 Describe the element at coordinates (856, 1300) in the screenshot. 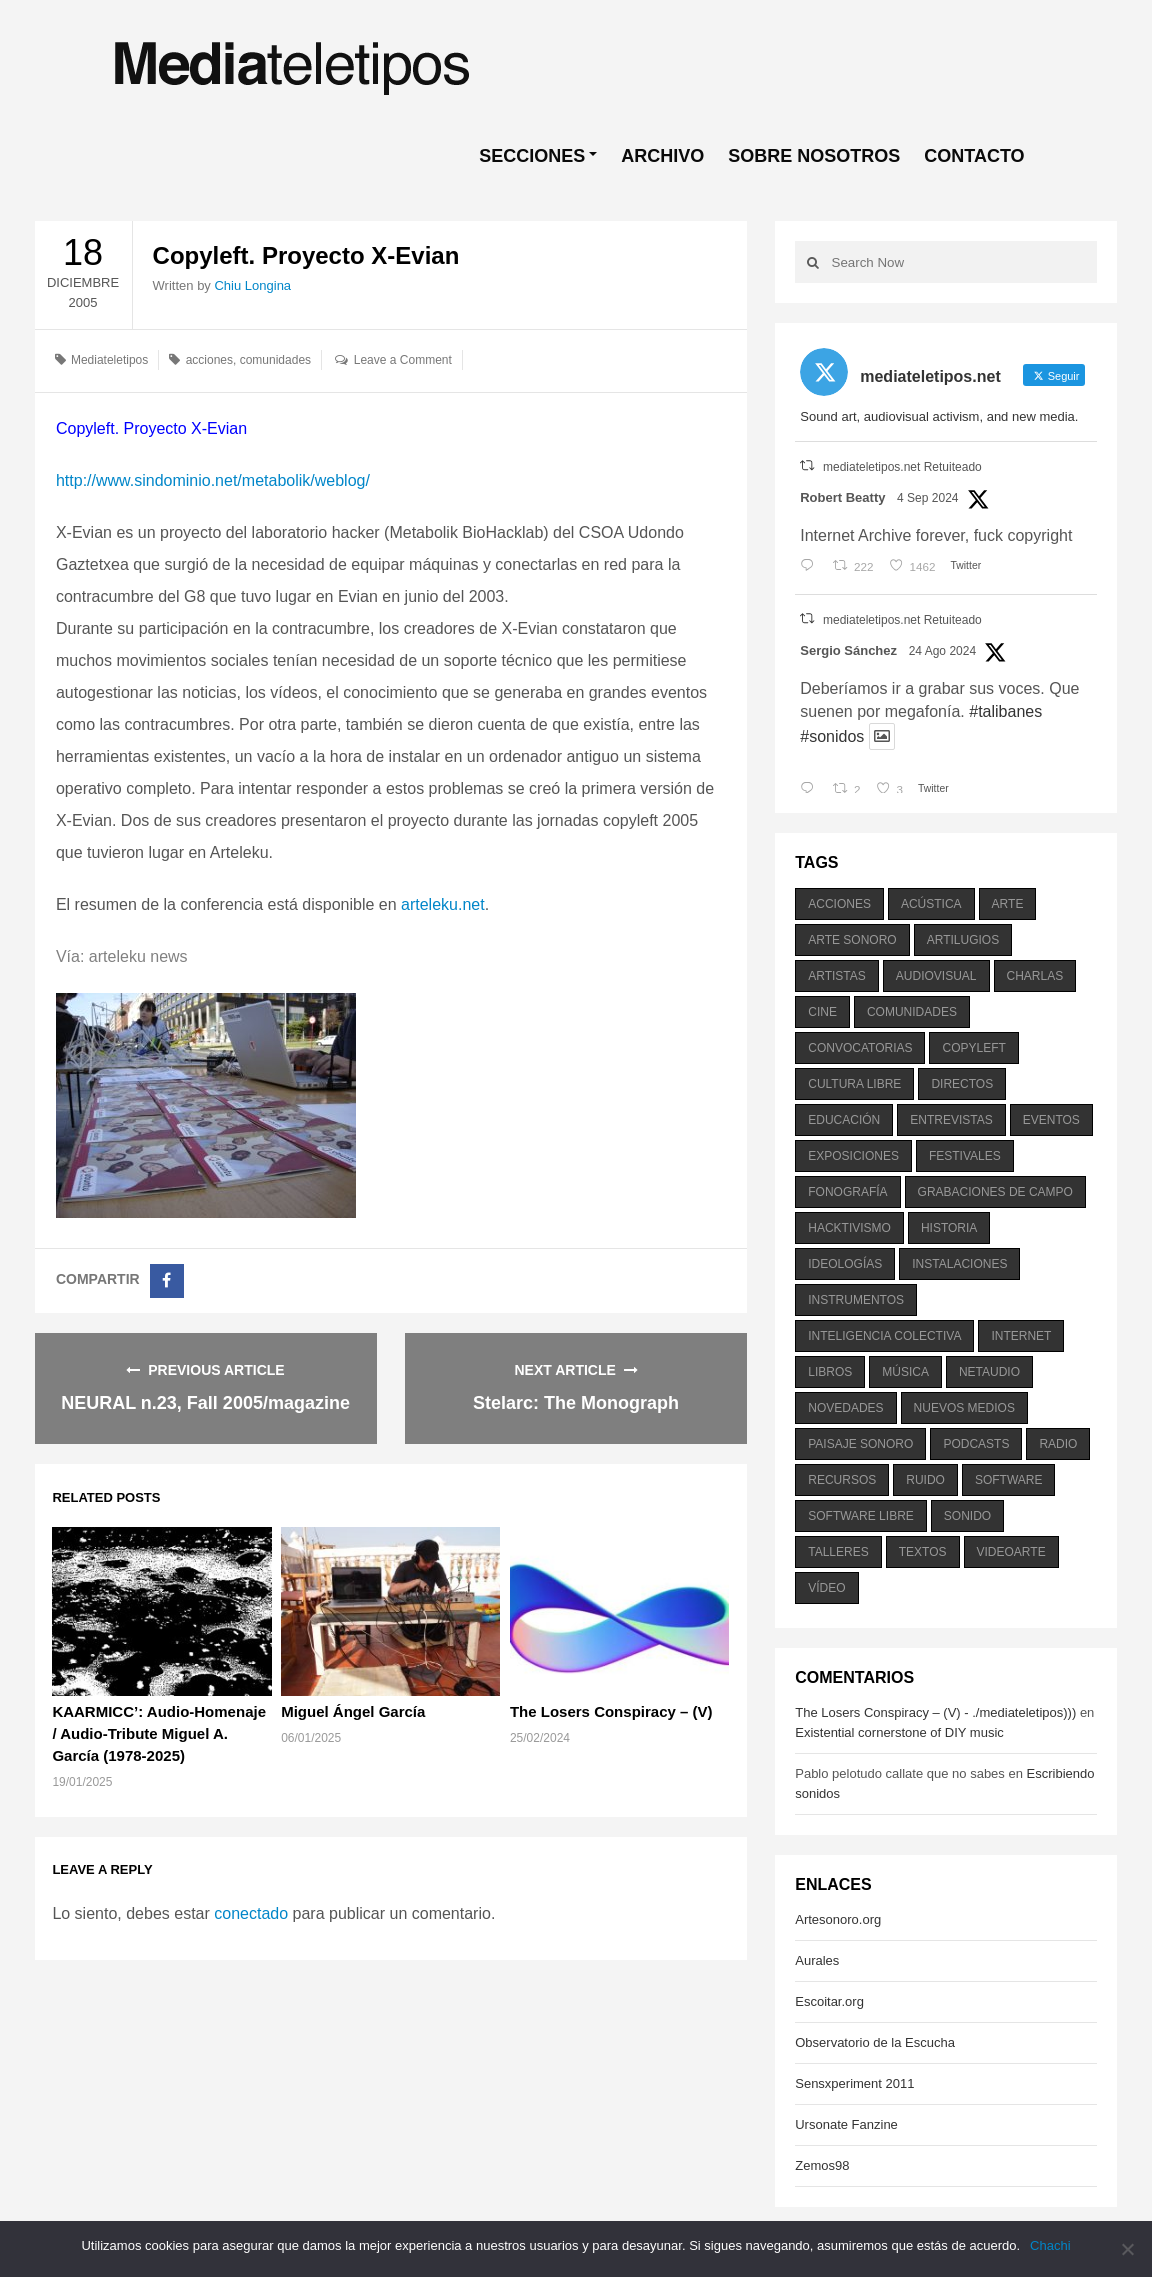

I see `instrumentos [instrumentos (178 elementos)]` at that location.